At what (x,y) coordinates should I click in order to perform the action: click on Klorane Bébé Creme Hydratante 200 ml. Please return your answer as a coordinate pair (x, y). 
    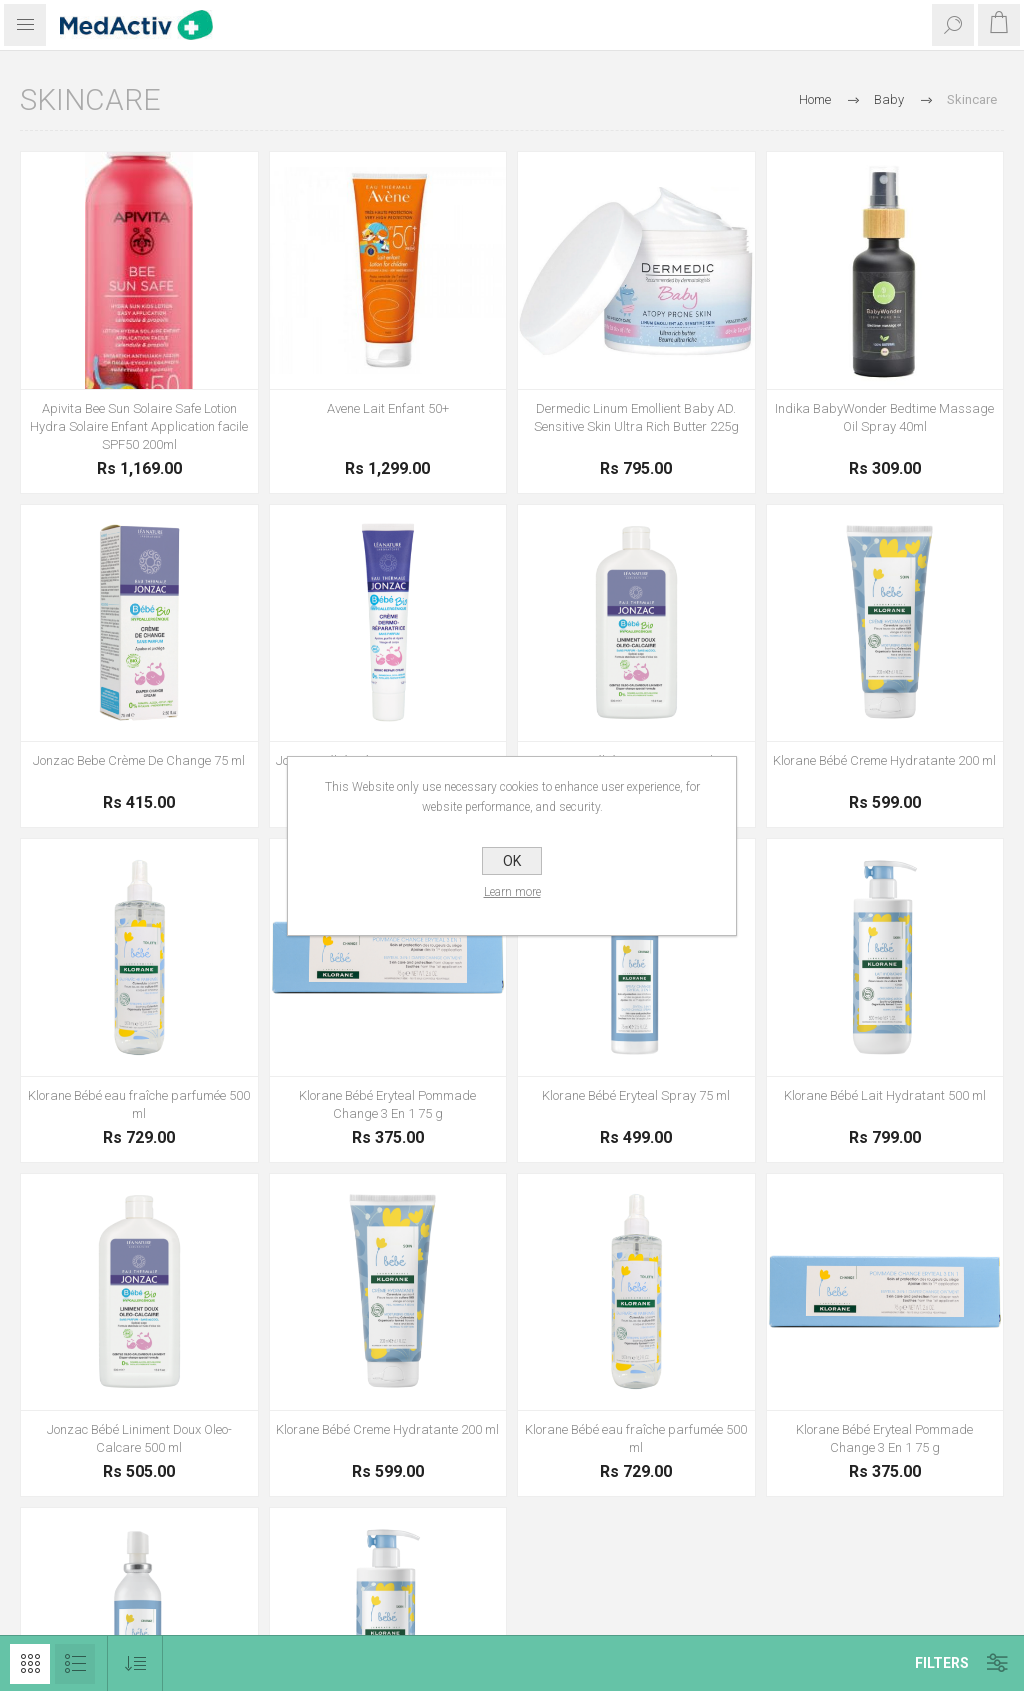
    Looking at the image, I should click on (884, 760).